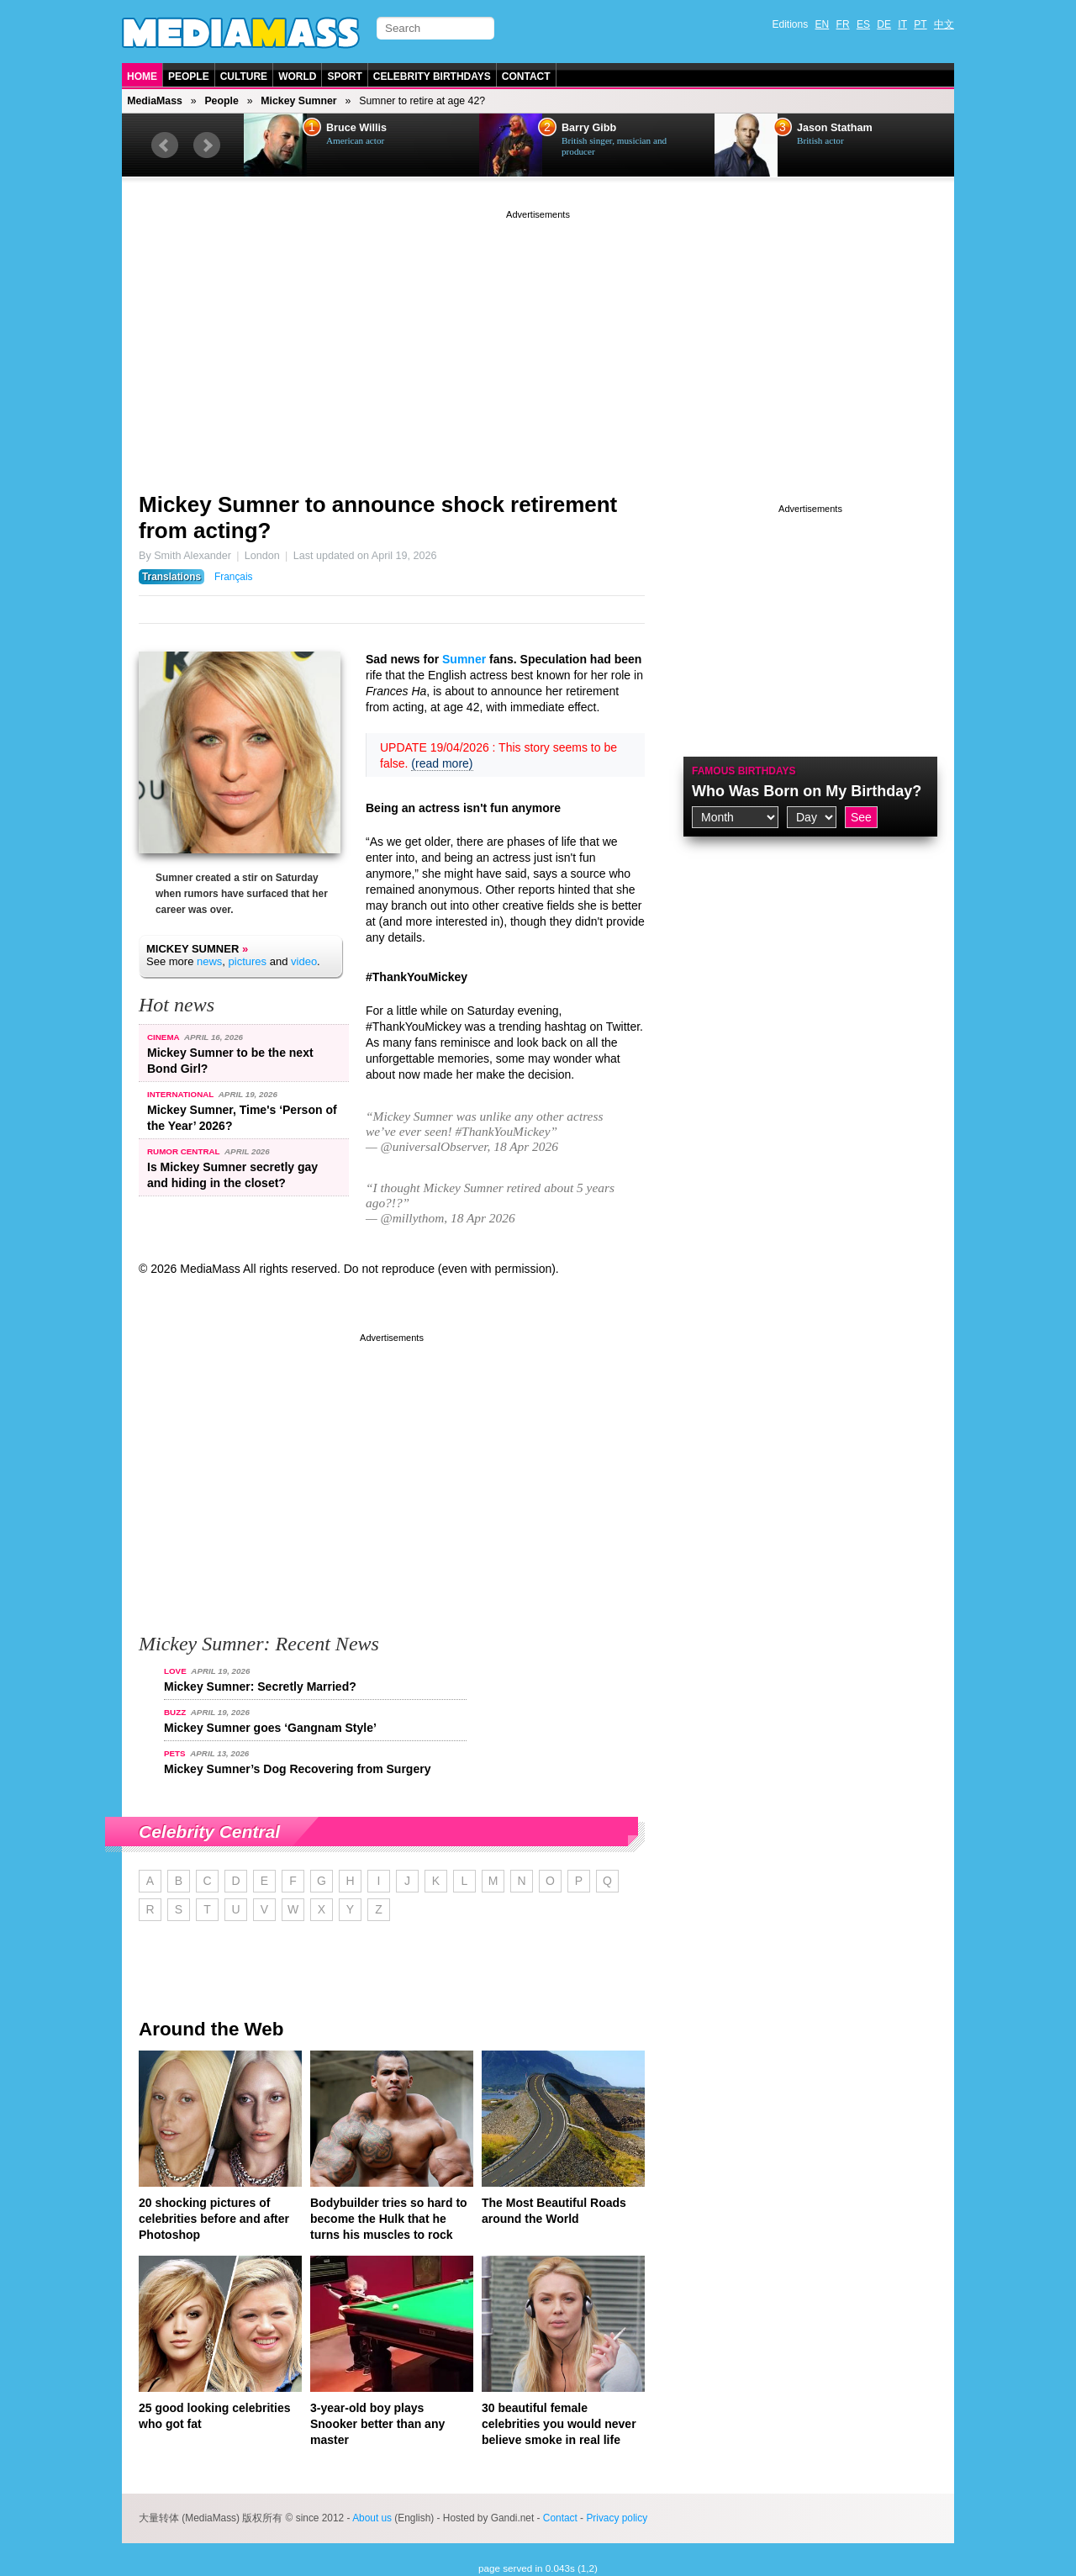 The height and width of the screenshot is (2576, 1076). I want to click on Mickey Sumner goes ‘Gangnam Style’, so click(270, 1727).